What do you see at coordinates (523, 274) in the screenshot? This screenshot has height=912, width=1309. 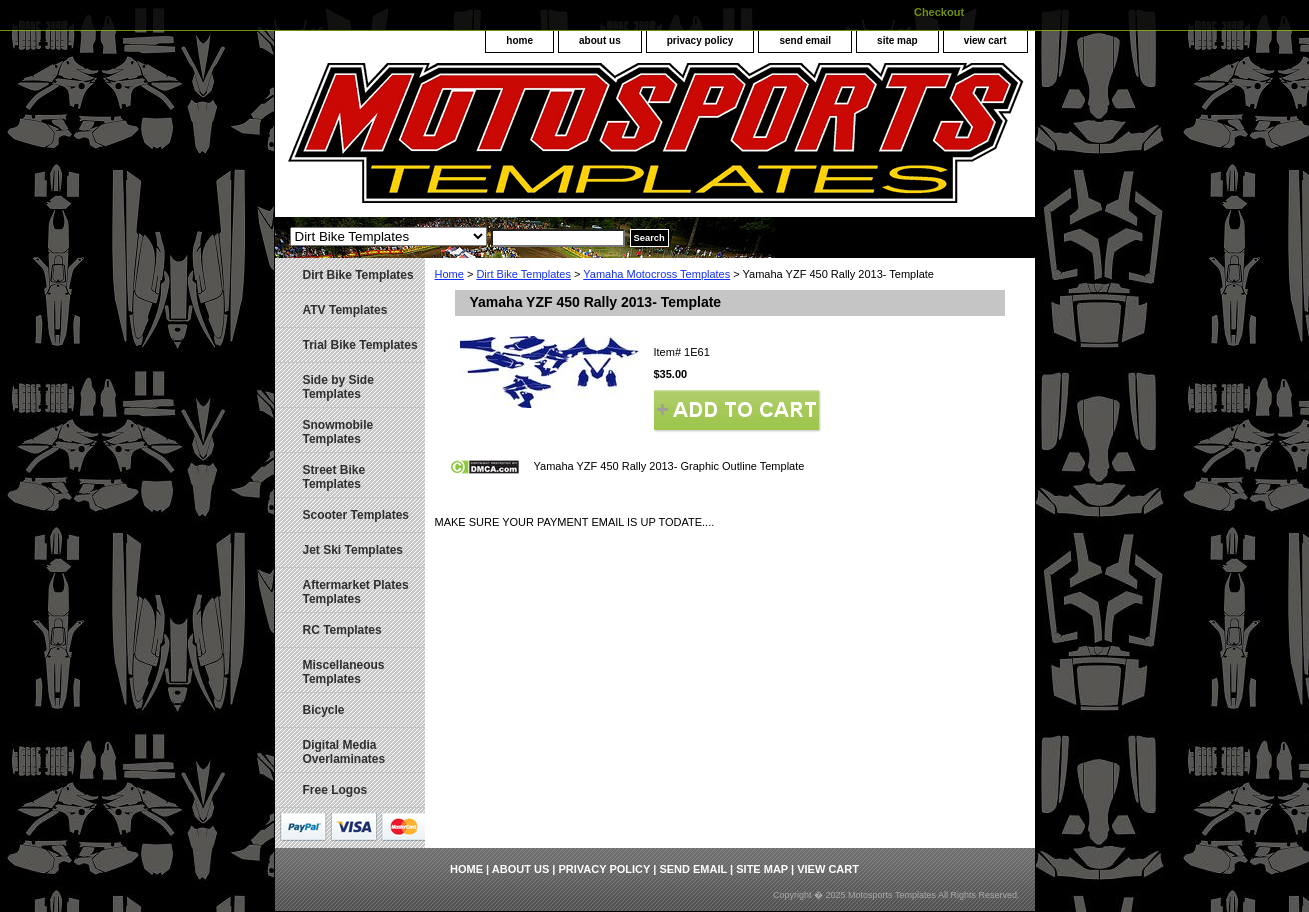 I see `Dirt Bike Templates` at bounding box center [523, 274].